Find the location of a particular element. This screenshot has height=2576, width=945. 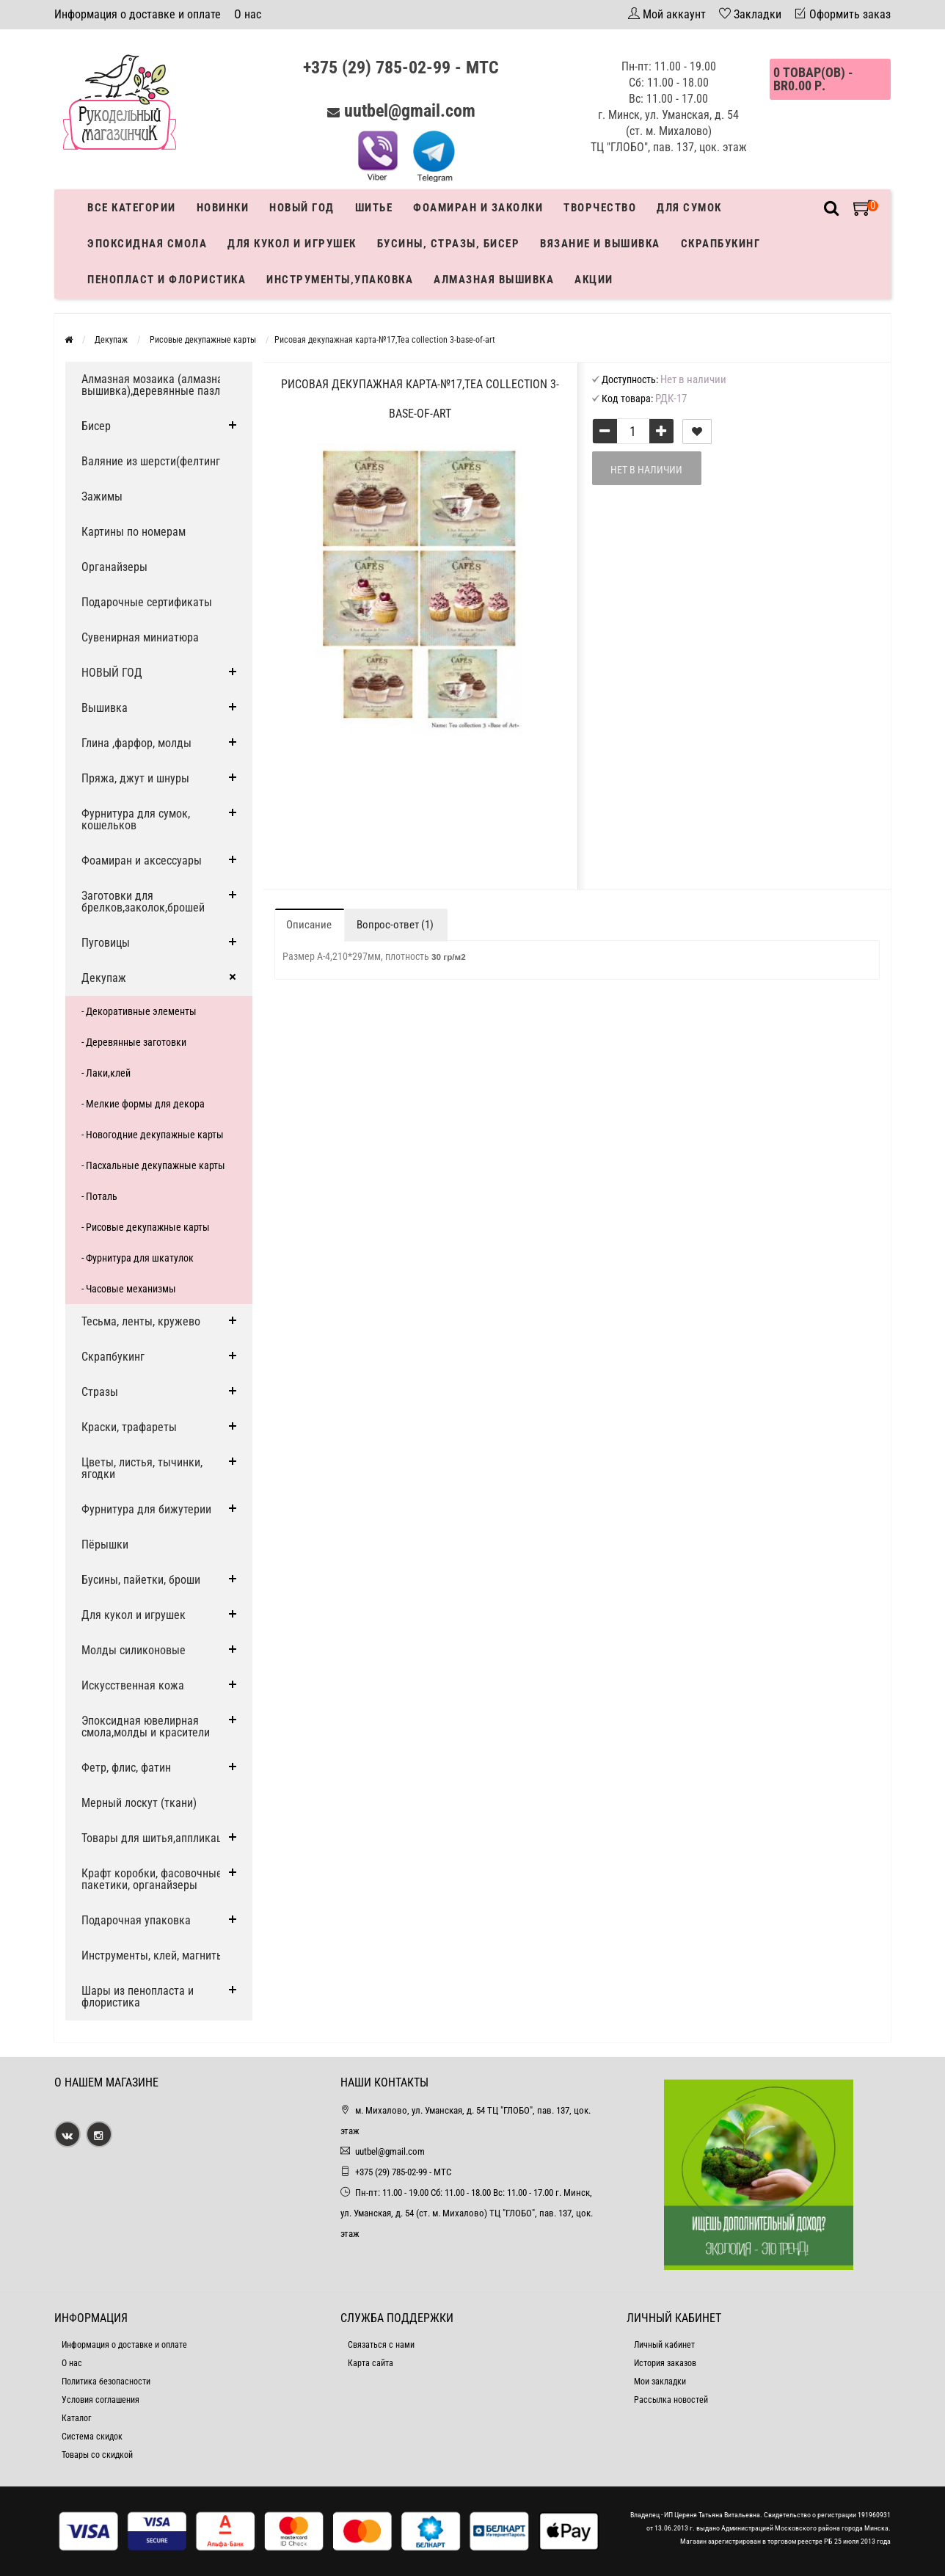

Для сумок is located at coordinates (689, 207).